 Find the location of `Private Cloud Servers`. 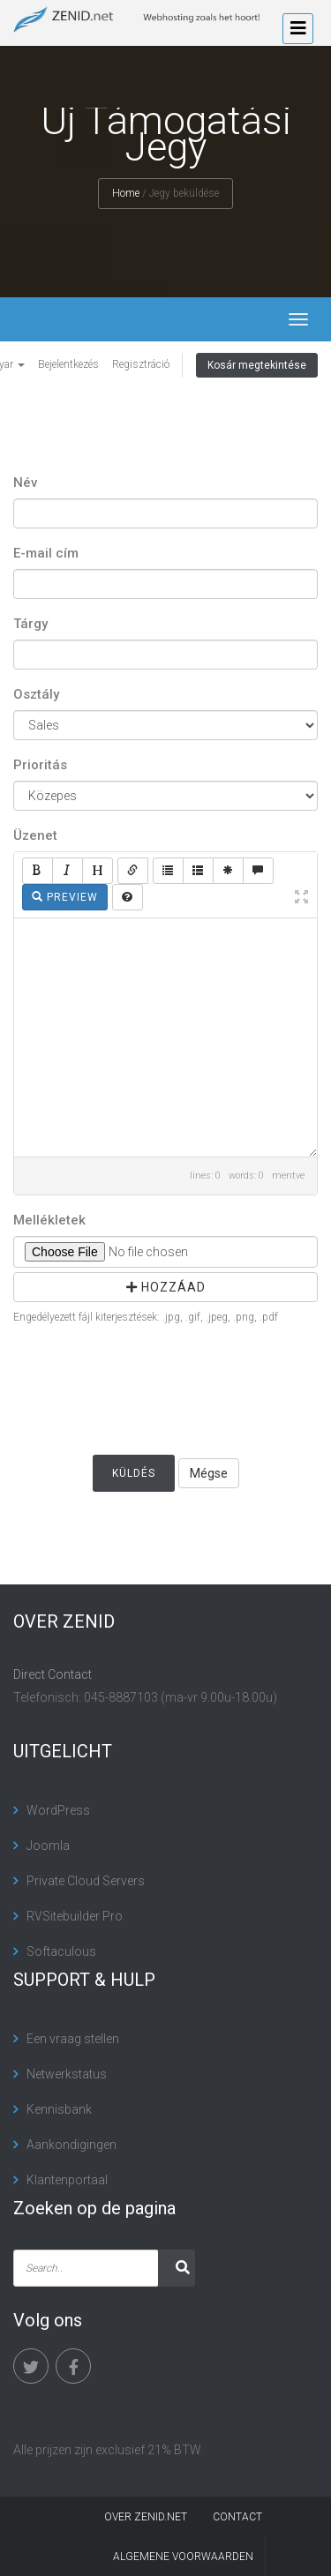

Private Cloud Servers is located at coordinates (85, 1881).